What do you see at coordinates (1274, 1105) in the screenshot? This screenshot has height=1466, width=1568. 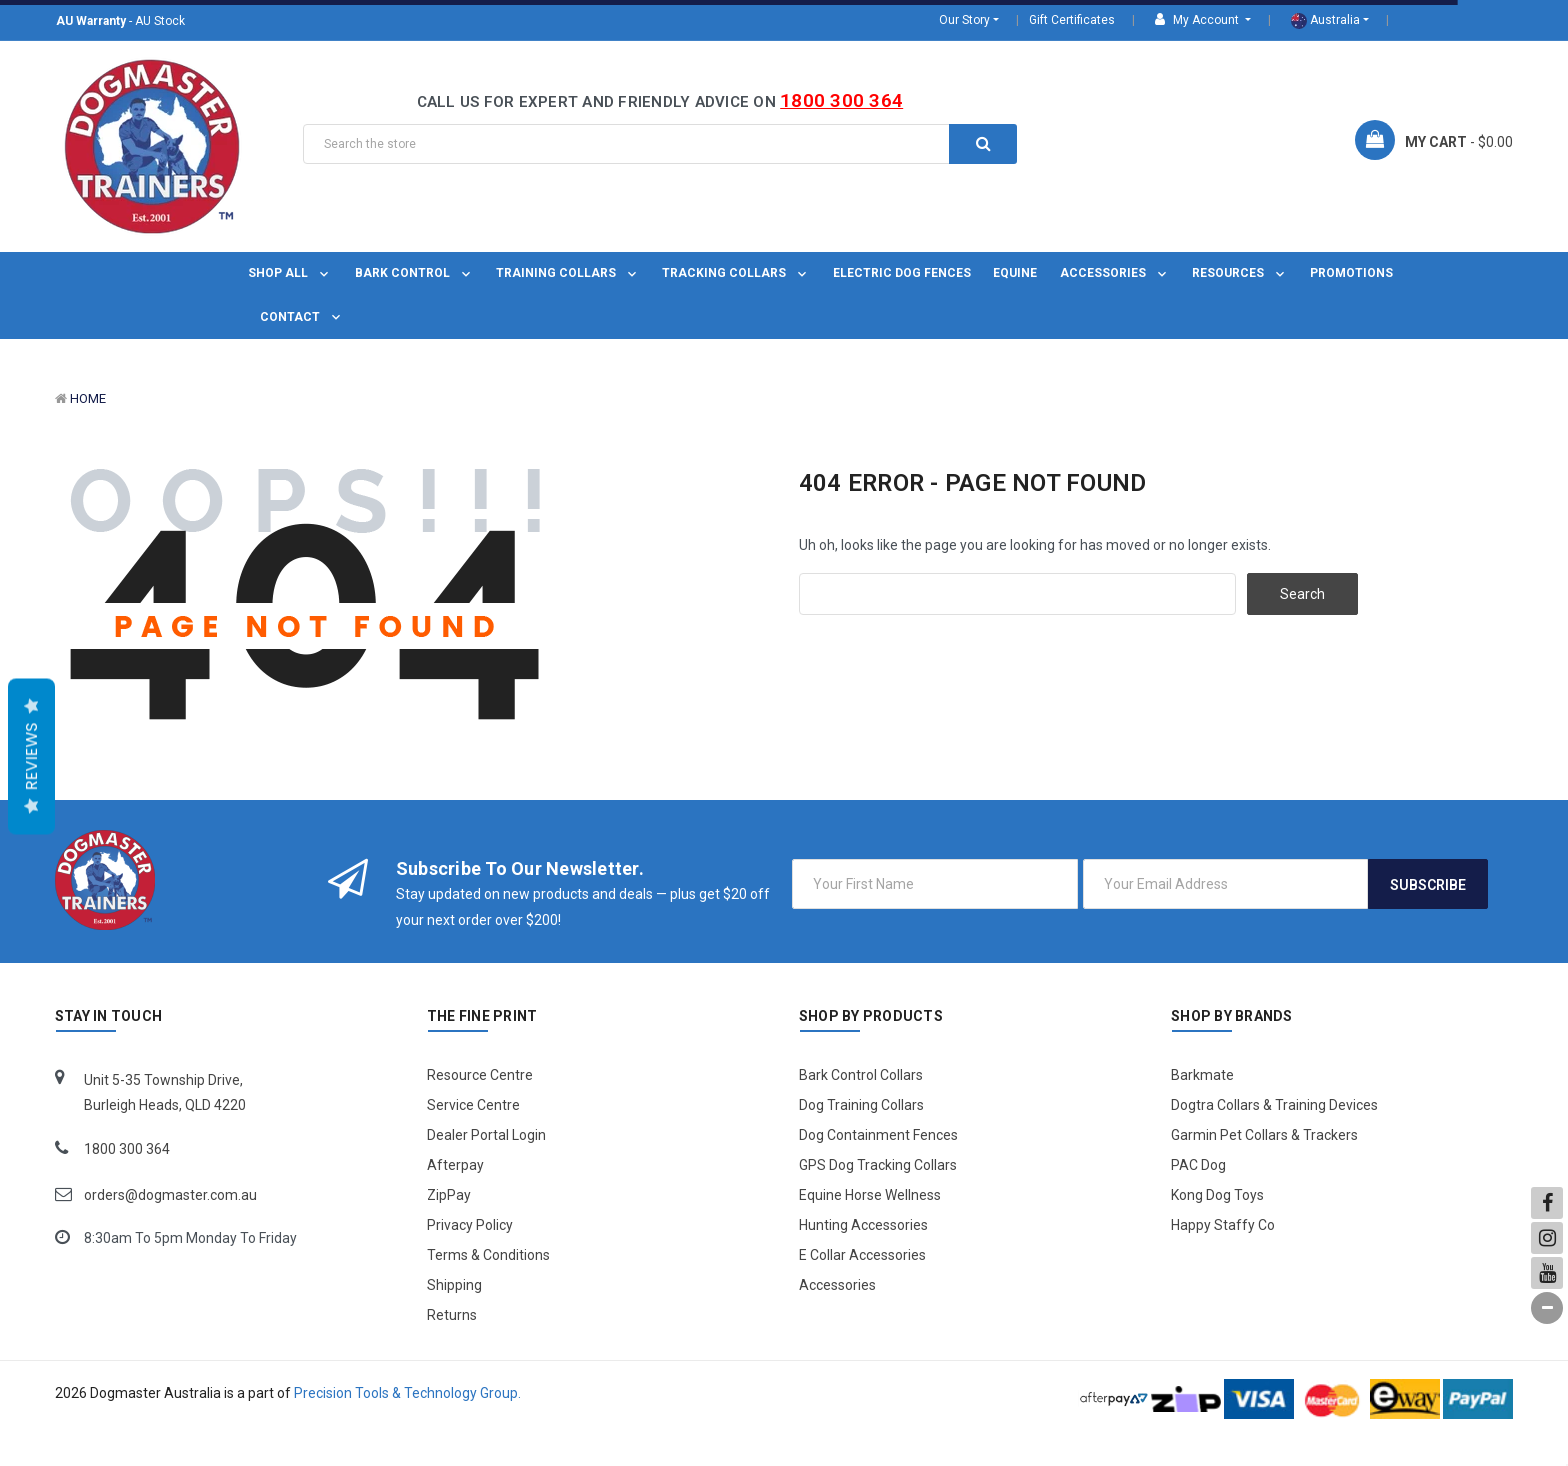 I see `Dogtra Collars & Training Devices` at bounding box center [1274, 1105].